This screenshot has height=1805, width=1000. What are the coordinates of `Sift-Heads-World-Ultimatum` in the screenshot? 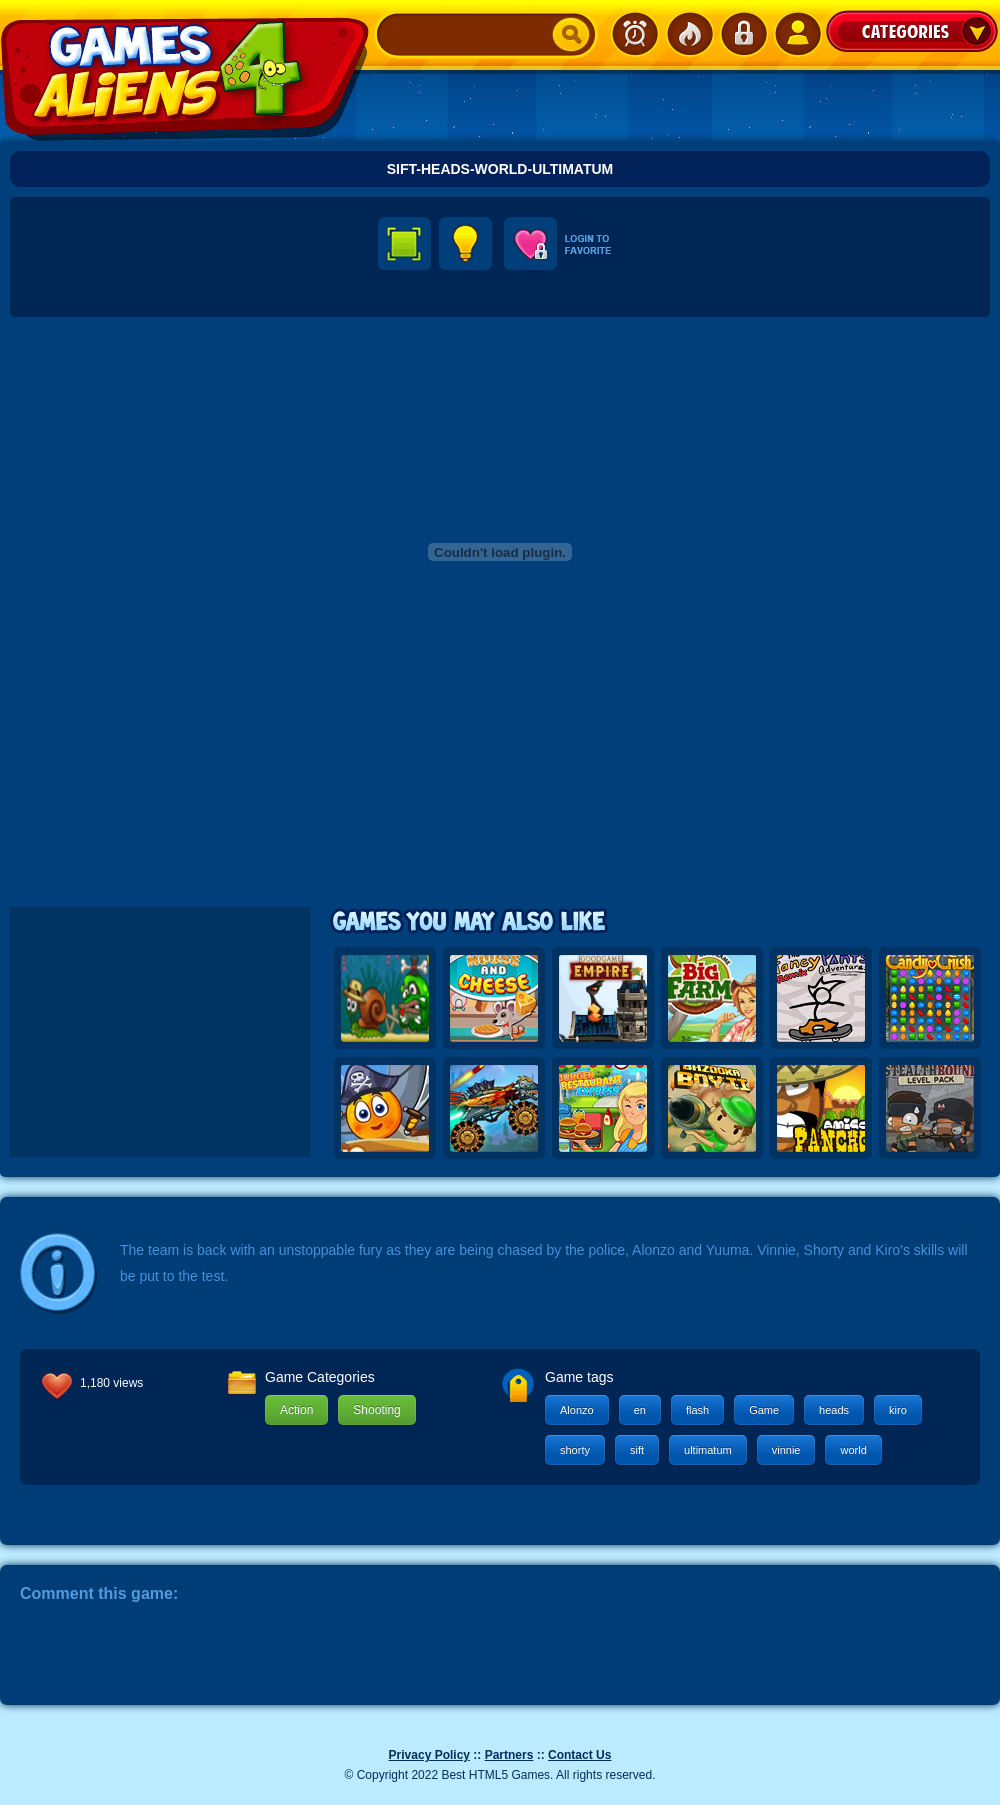 It's located at (500, 169).